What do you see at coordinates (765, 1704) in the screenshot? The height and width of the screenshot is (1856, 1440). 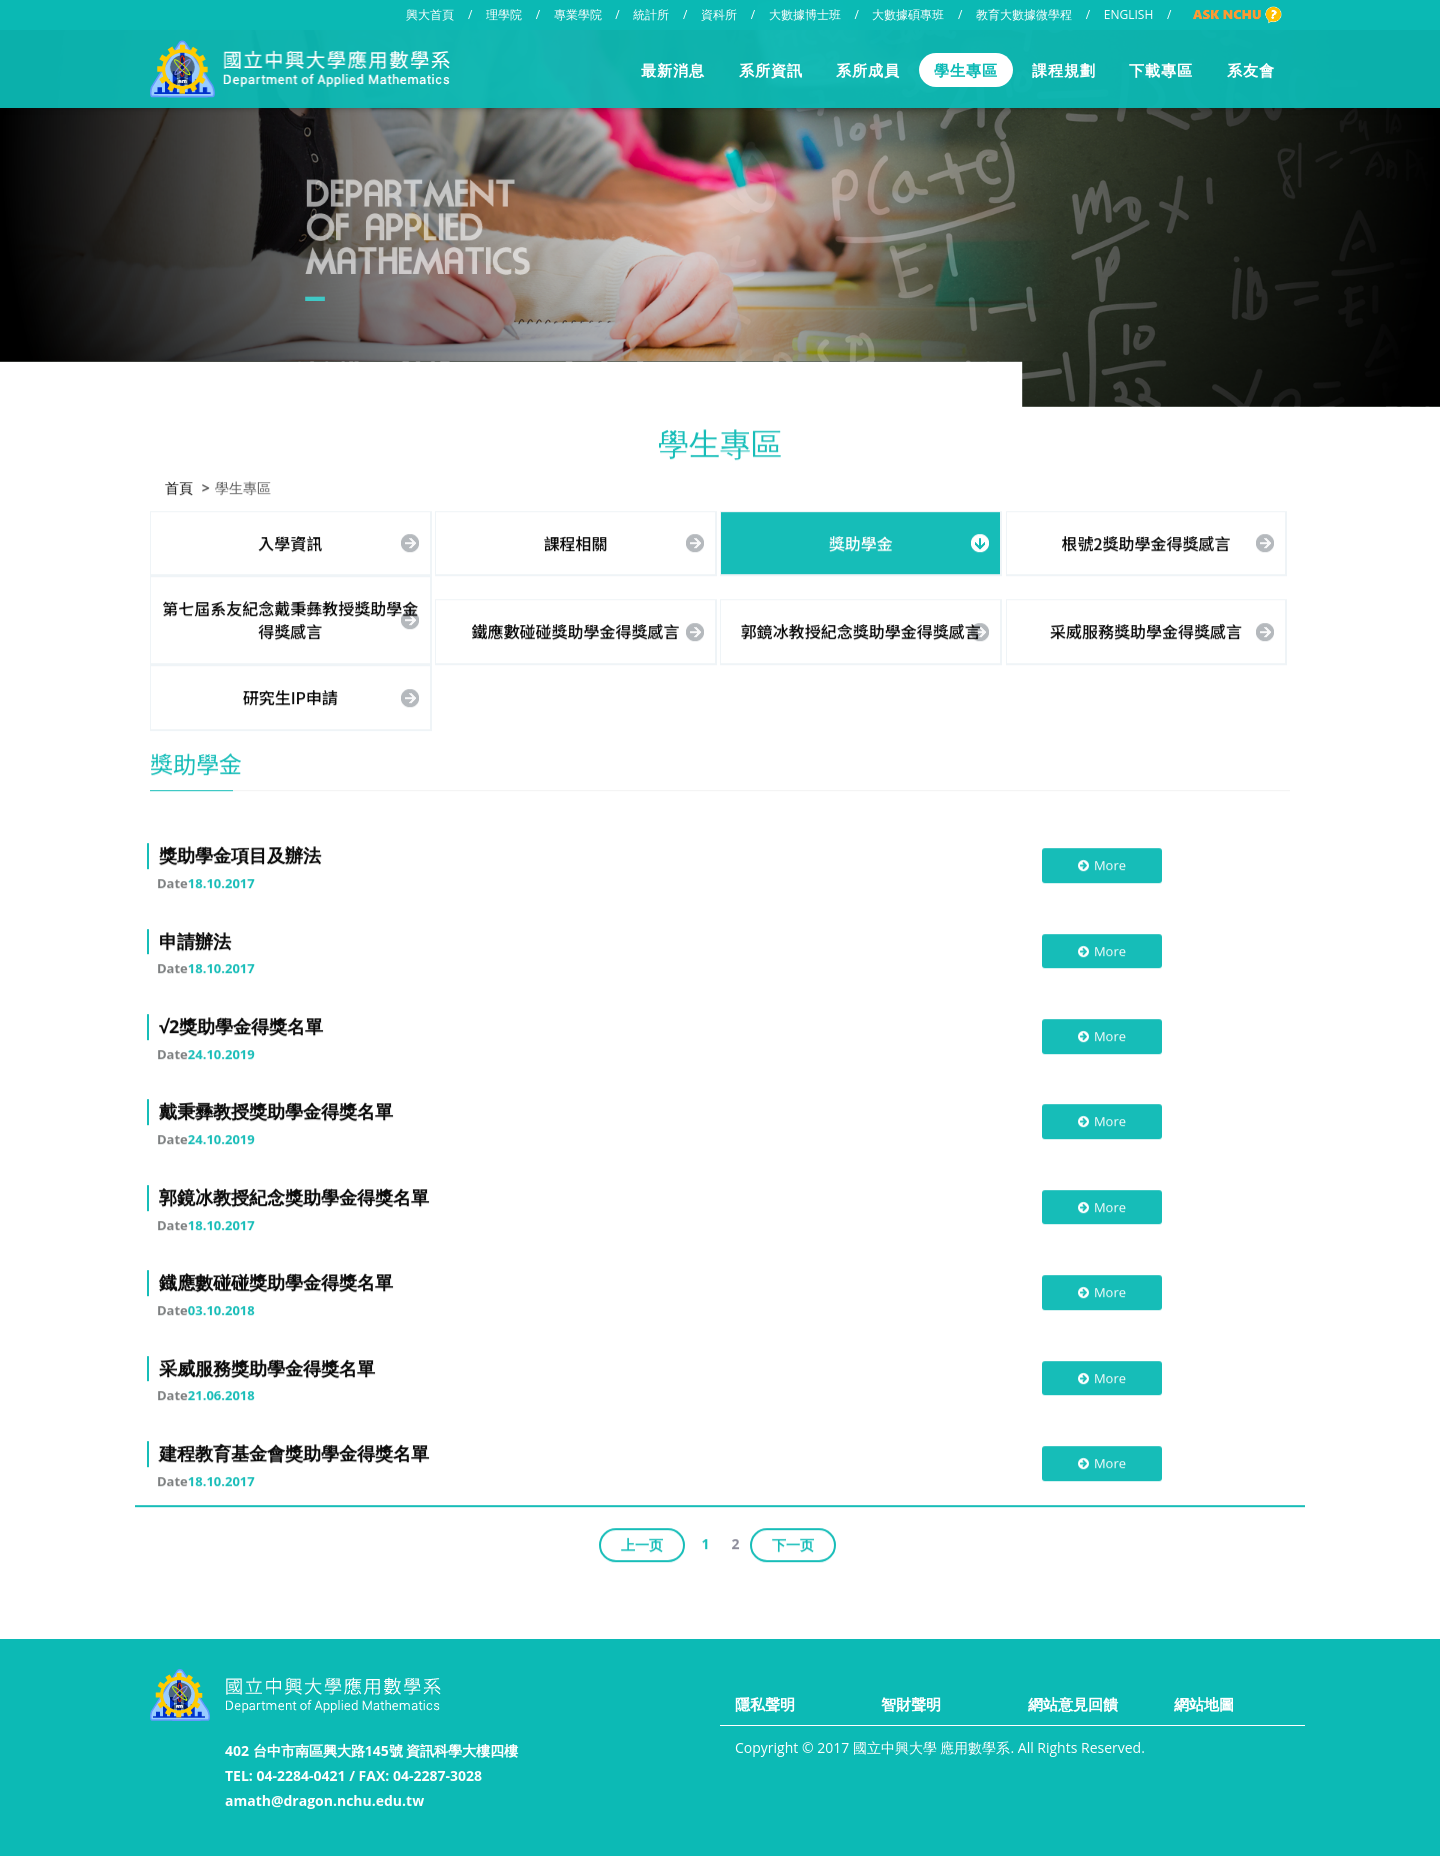 I see `隱私聲明` at bounding box center [765, 1704].